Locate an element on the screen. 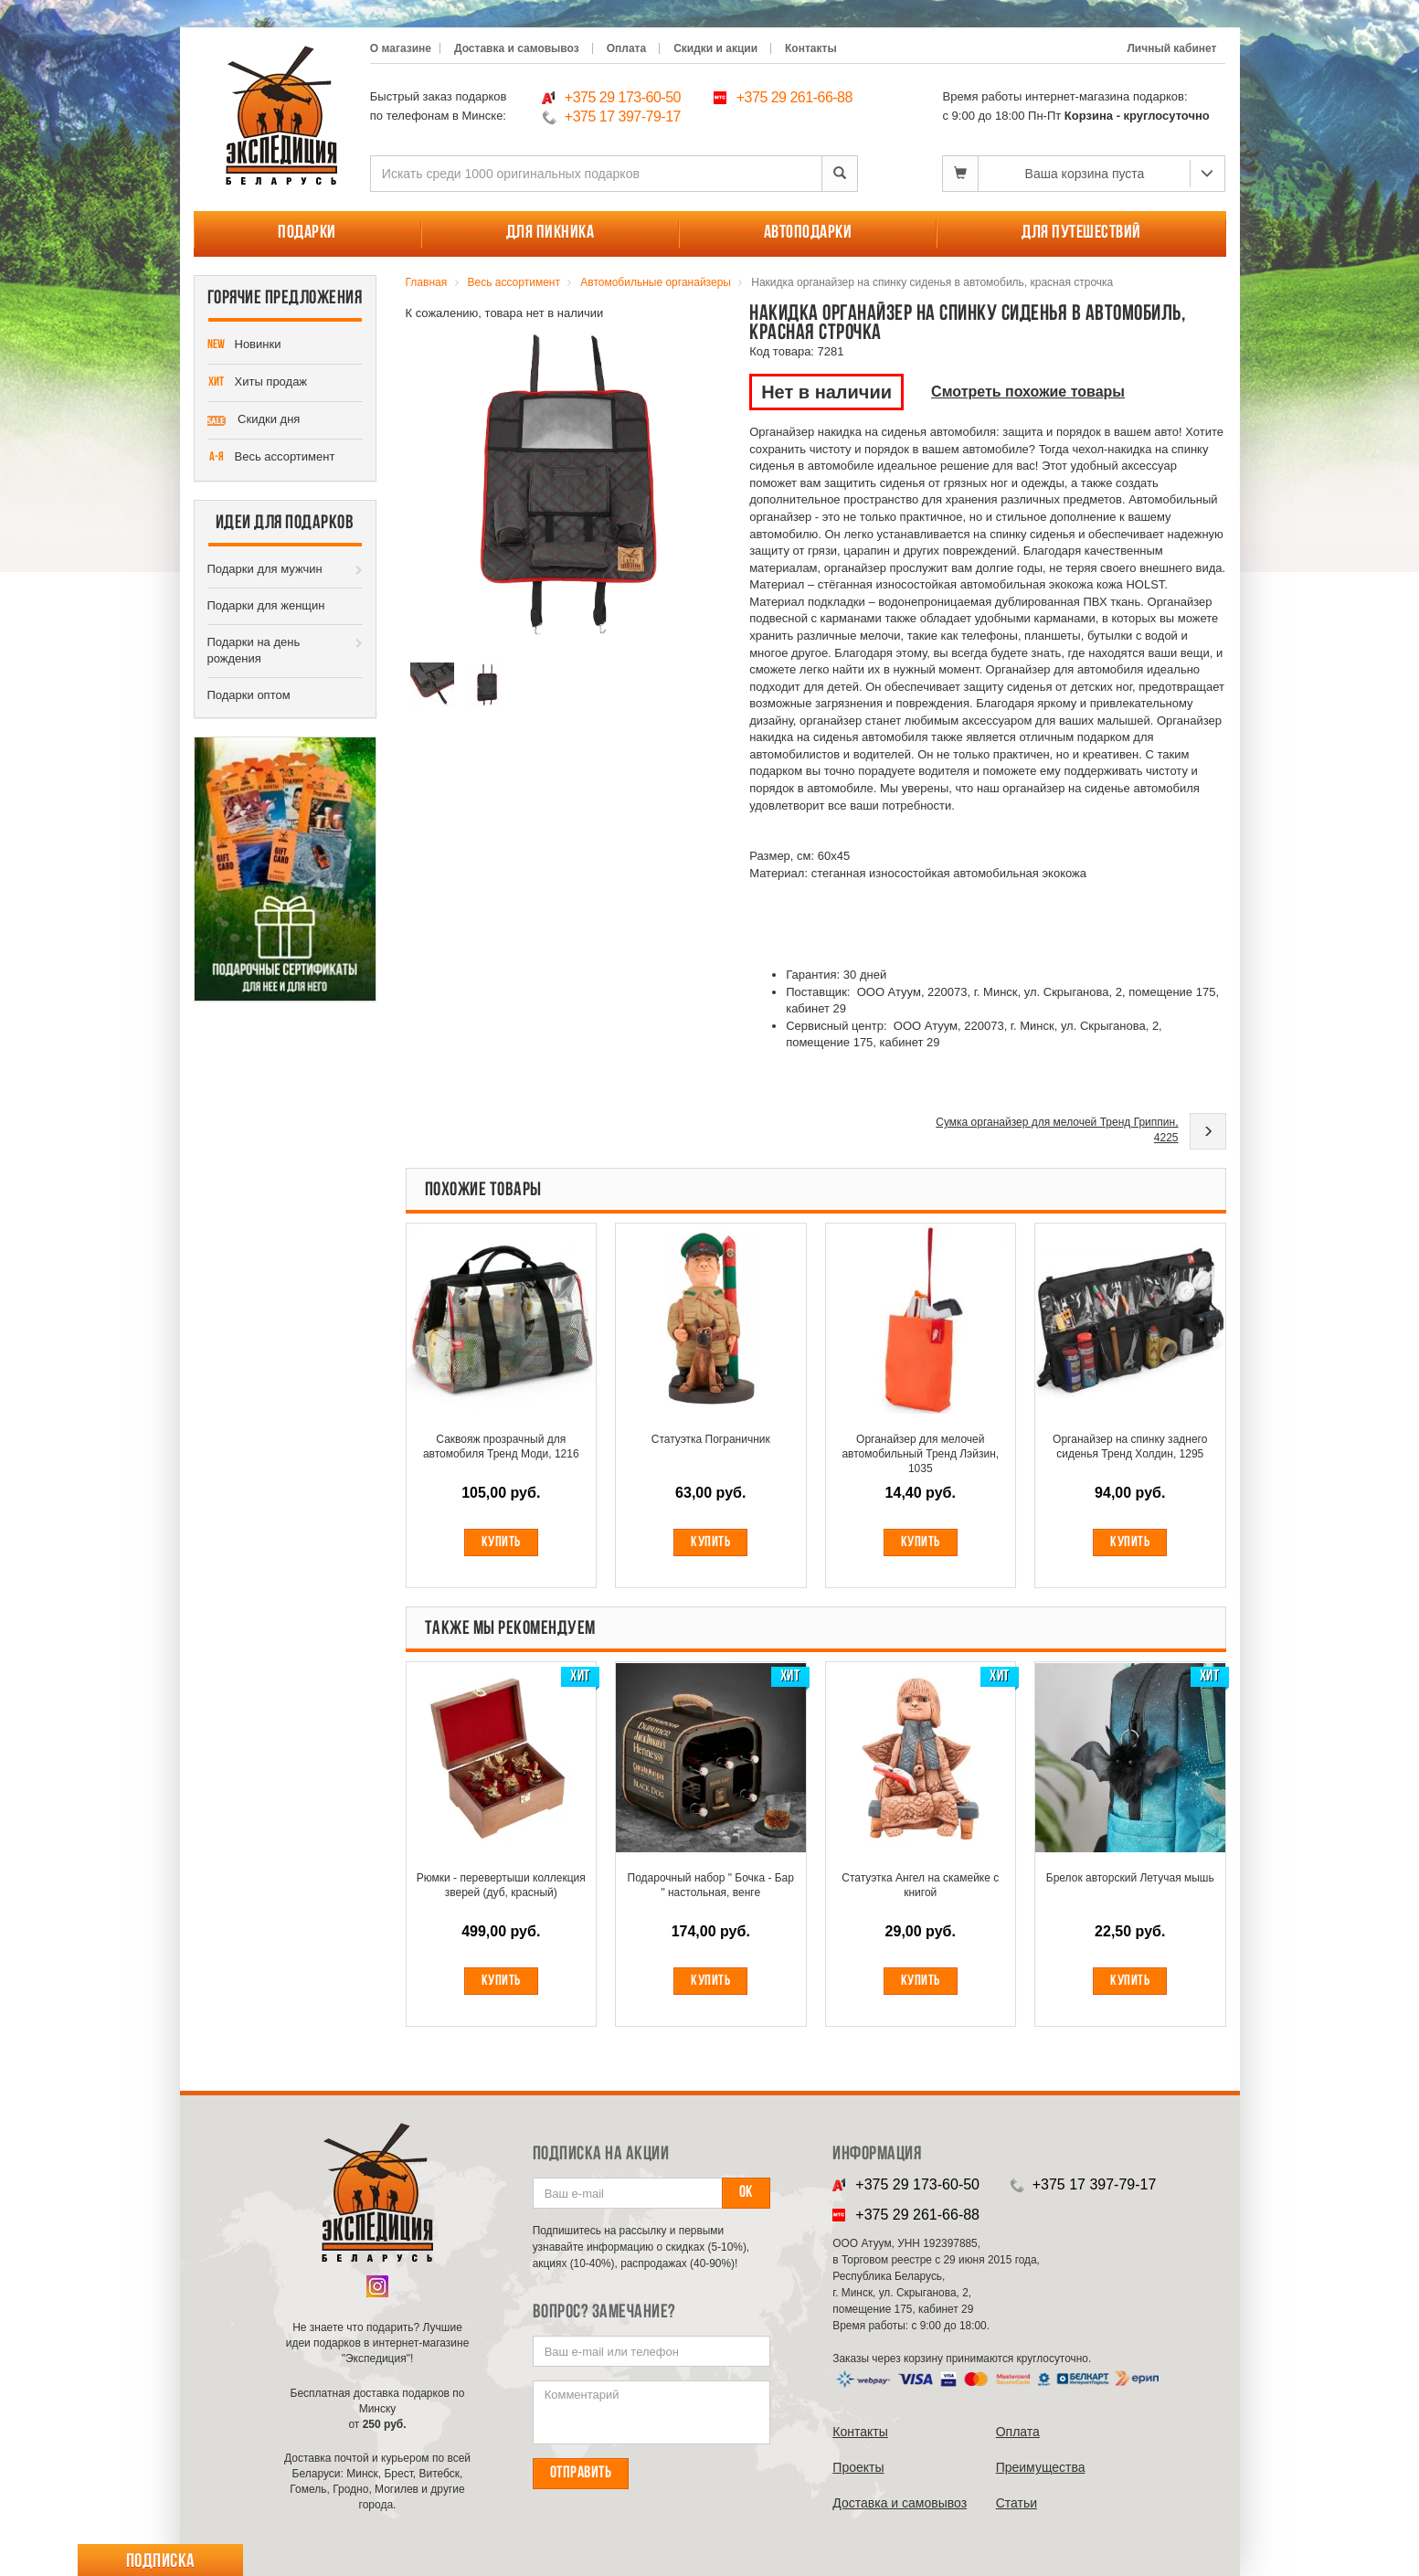 The height and width of the screenshot is (2576, 1419). Подарки [button] is located at coordinates (307, 233).